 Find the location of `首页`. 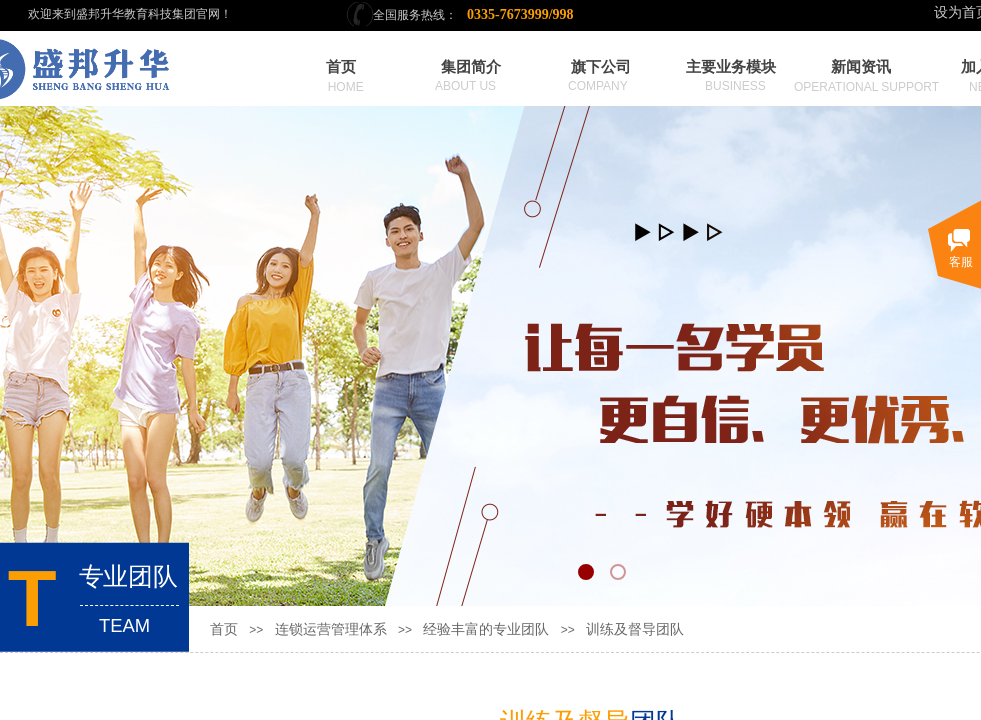

首页 is located at coordinates (224, 629).